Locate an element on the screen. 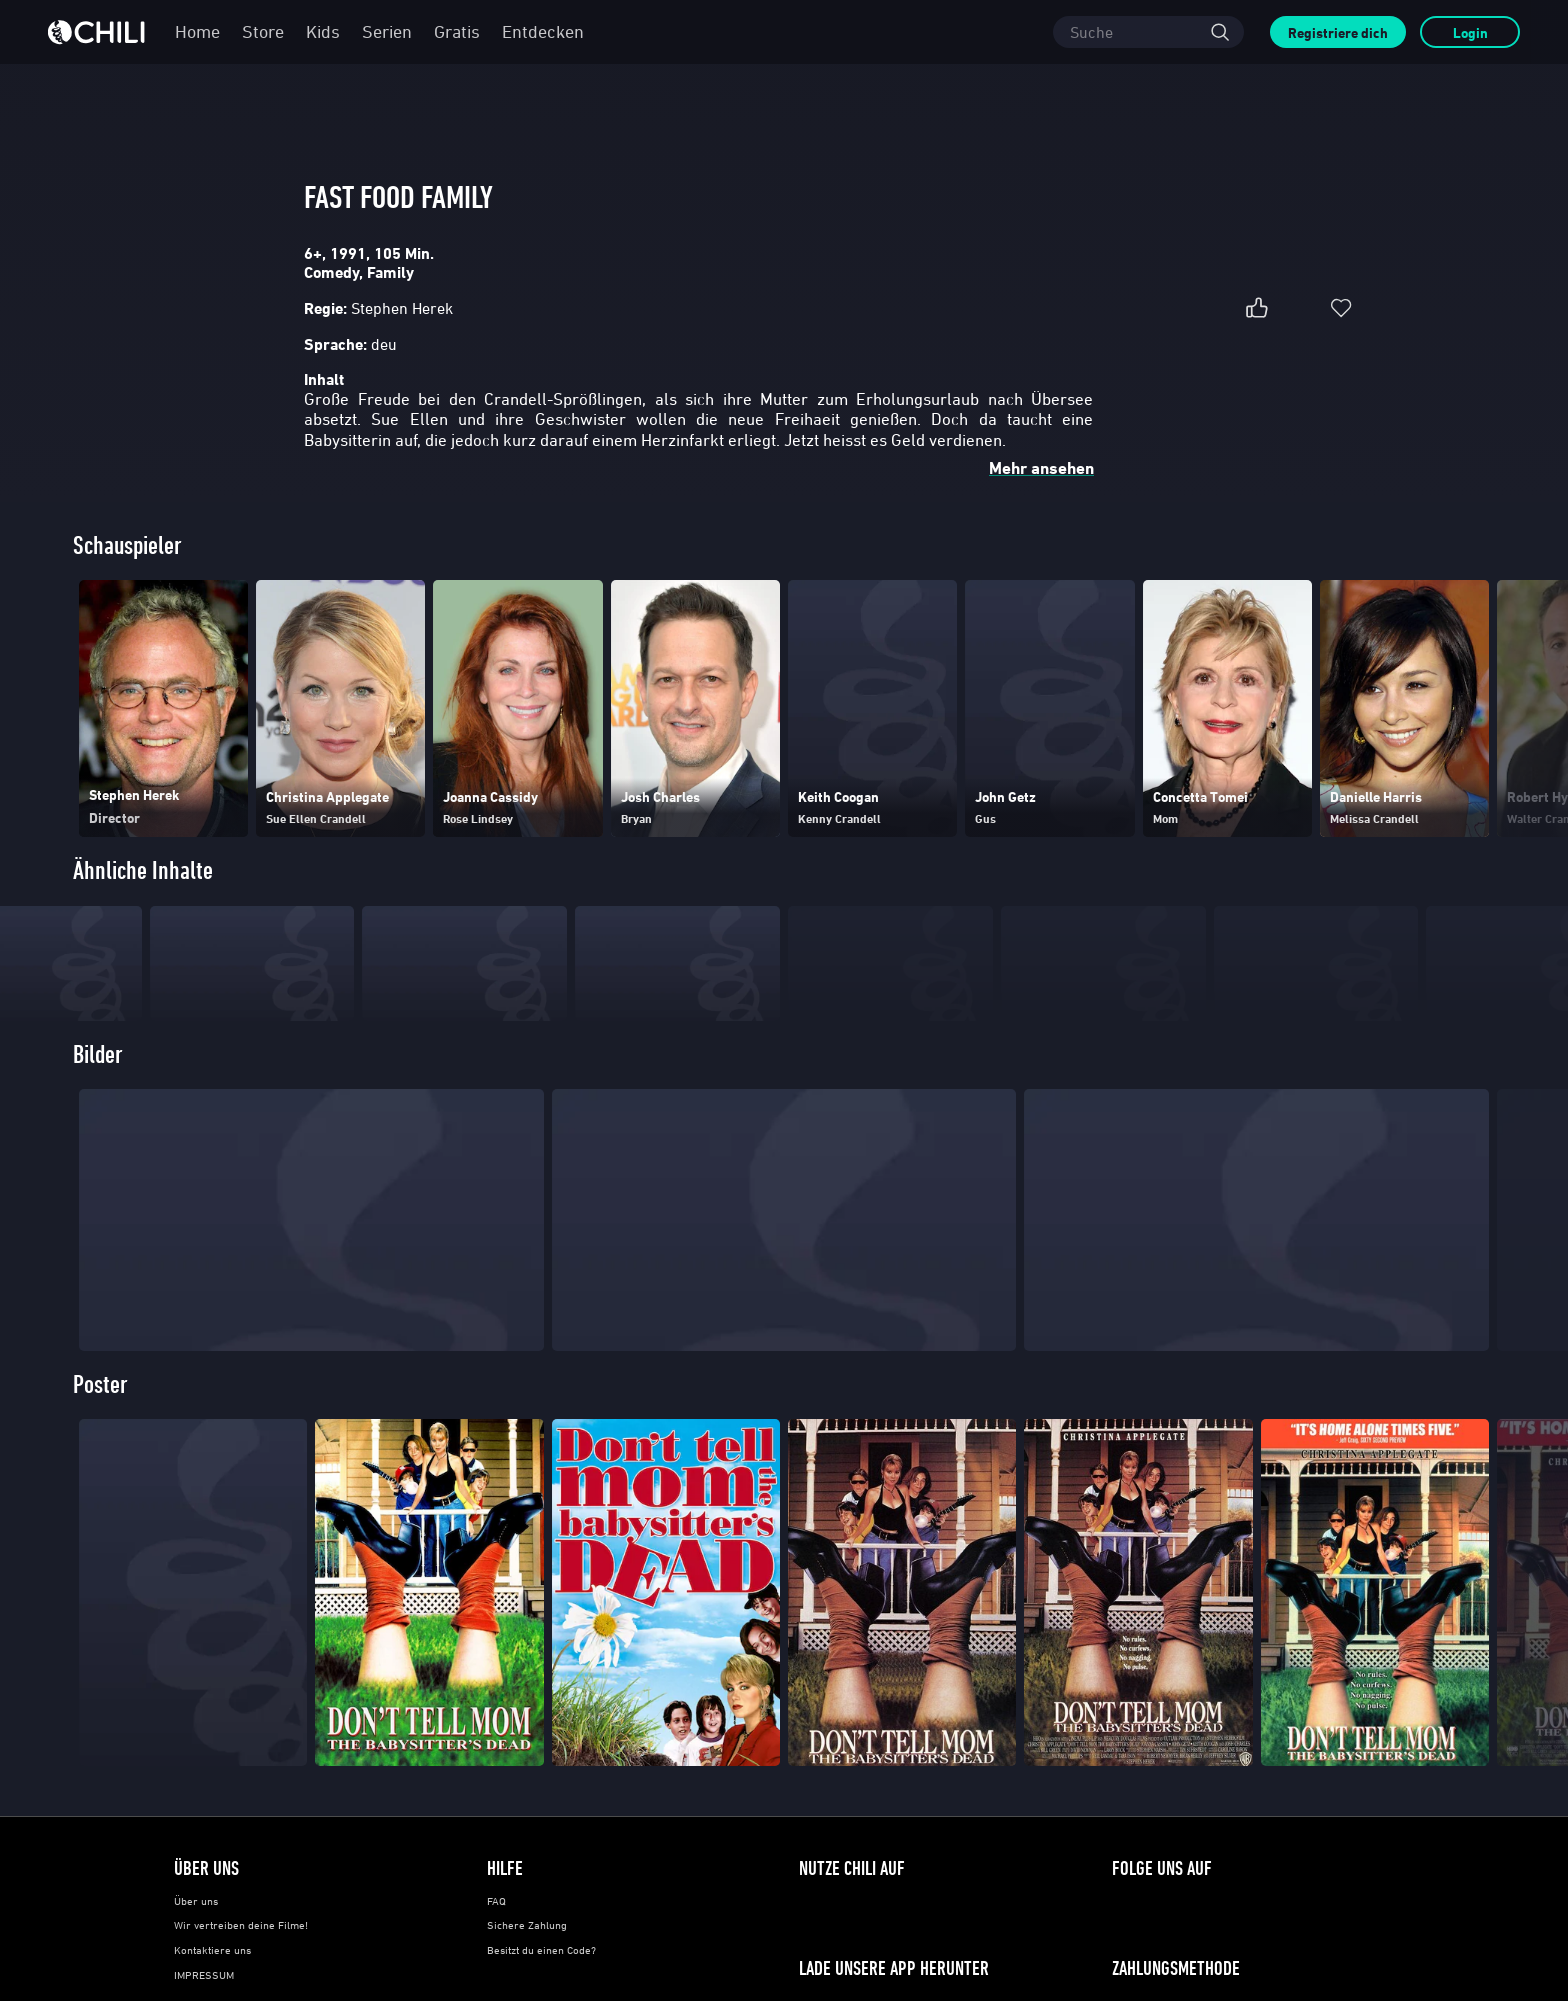 The width and height of the screenshot is (1568, 2001). Poster is located at coordinates (100, 1426).